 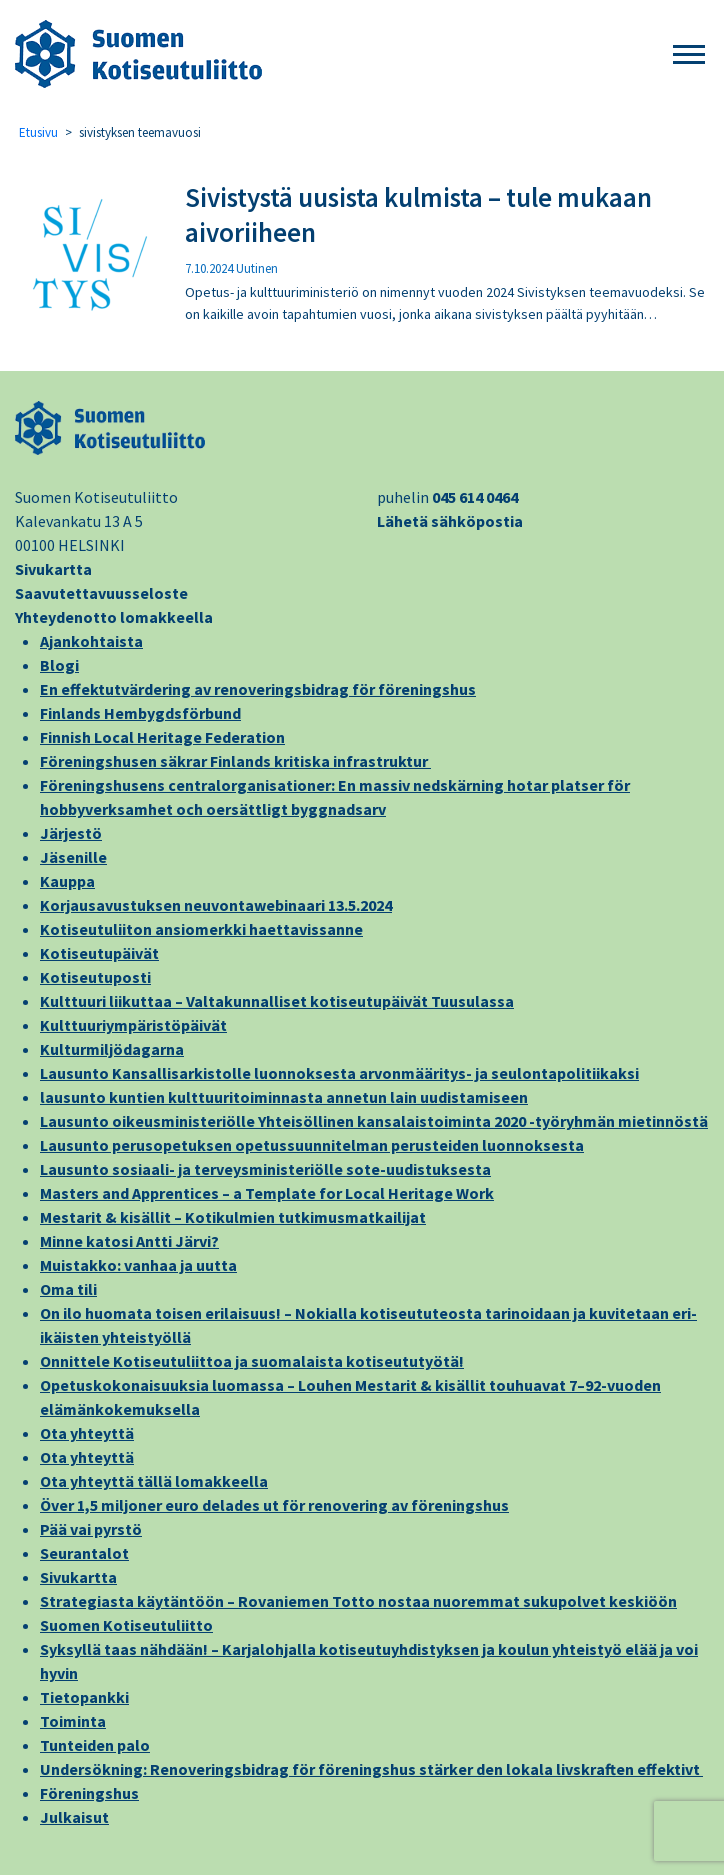 What do you see at coordinates (99, 953) in the screenshot?
I see `Kotiseutupäivät` at bounding box center [99, 953].